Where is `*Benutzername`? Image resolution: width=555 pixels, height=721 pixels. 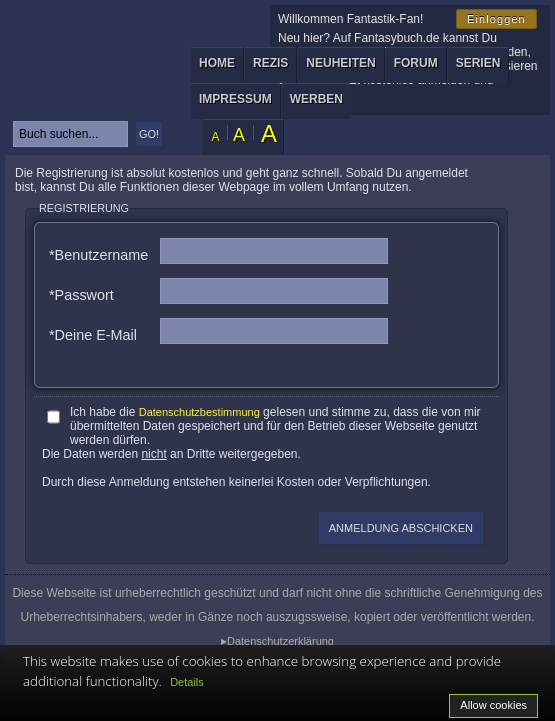
*Benutzername is located at coordinates (98, 255).